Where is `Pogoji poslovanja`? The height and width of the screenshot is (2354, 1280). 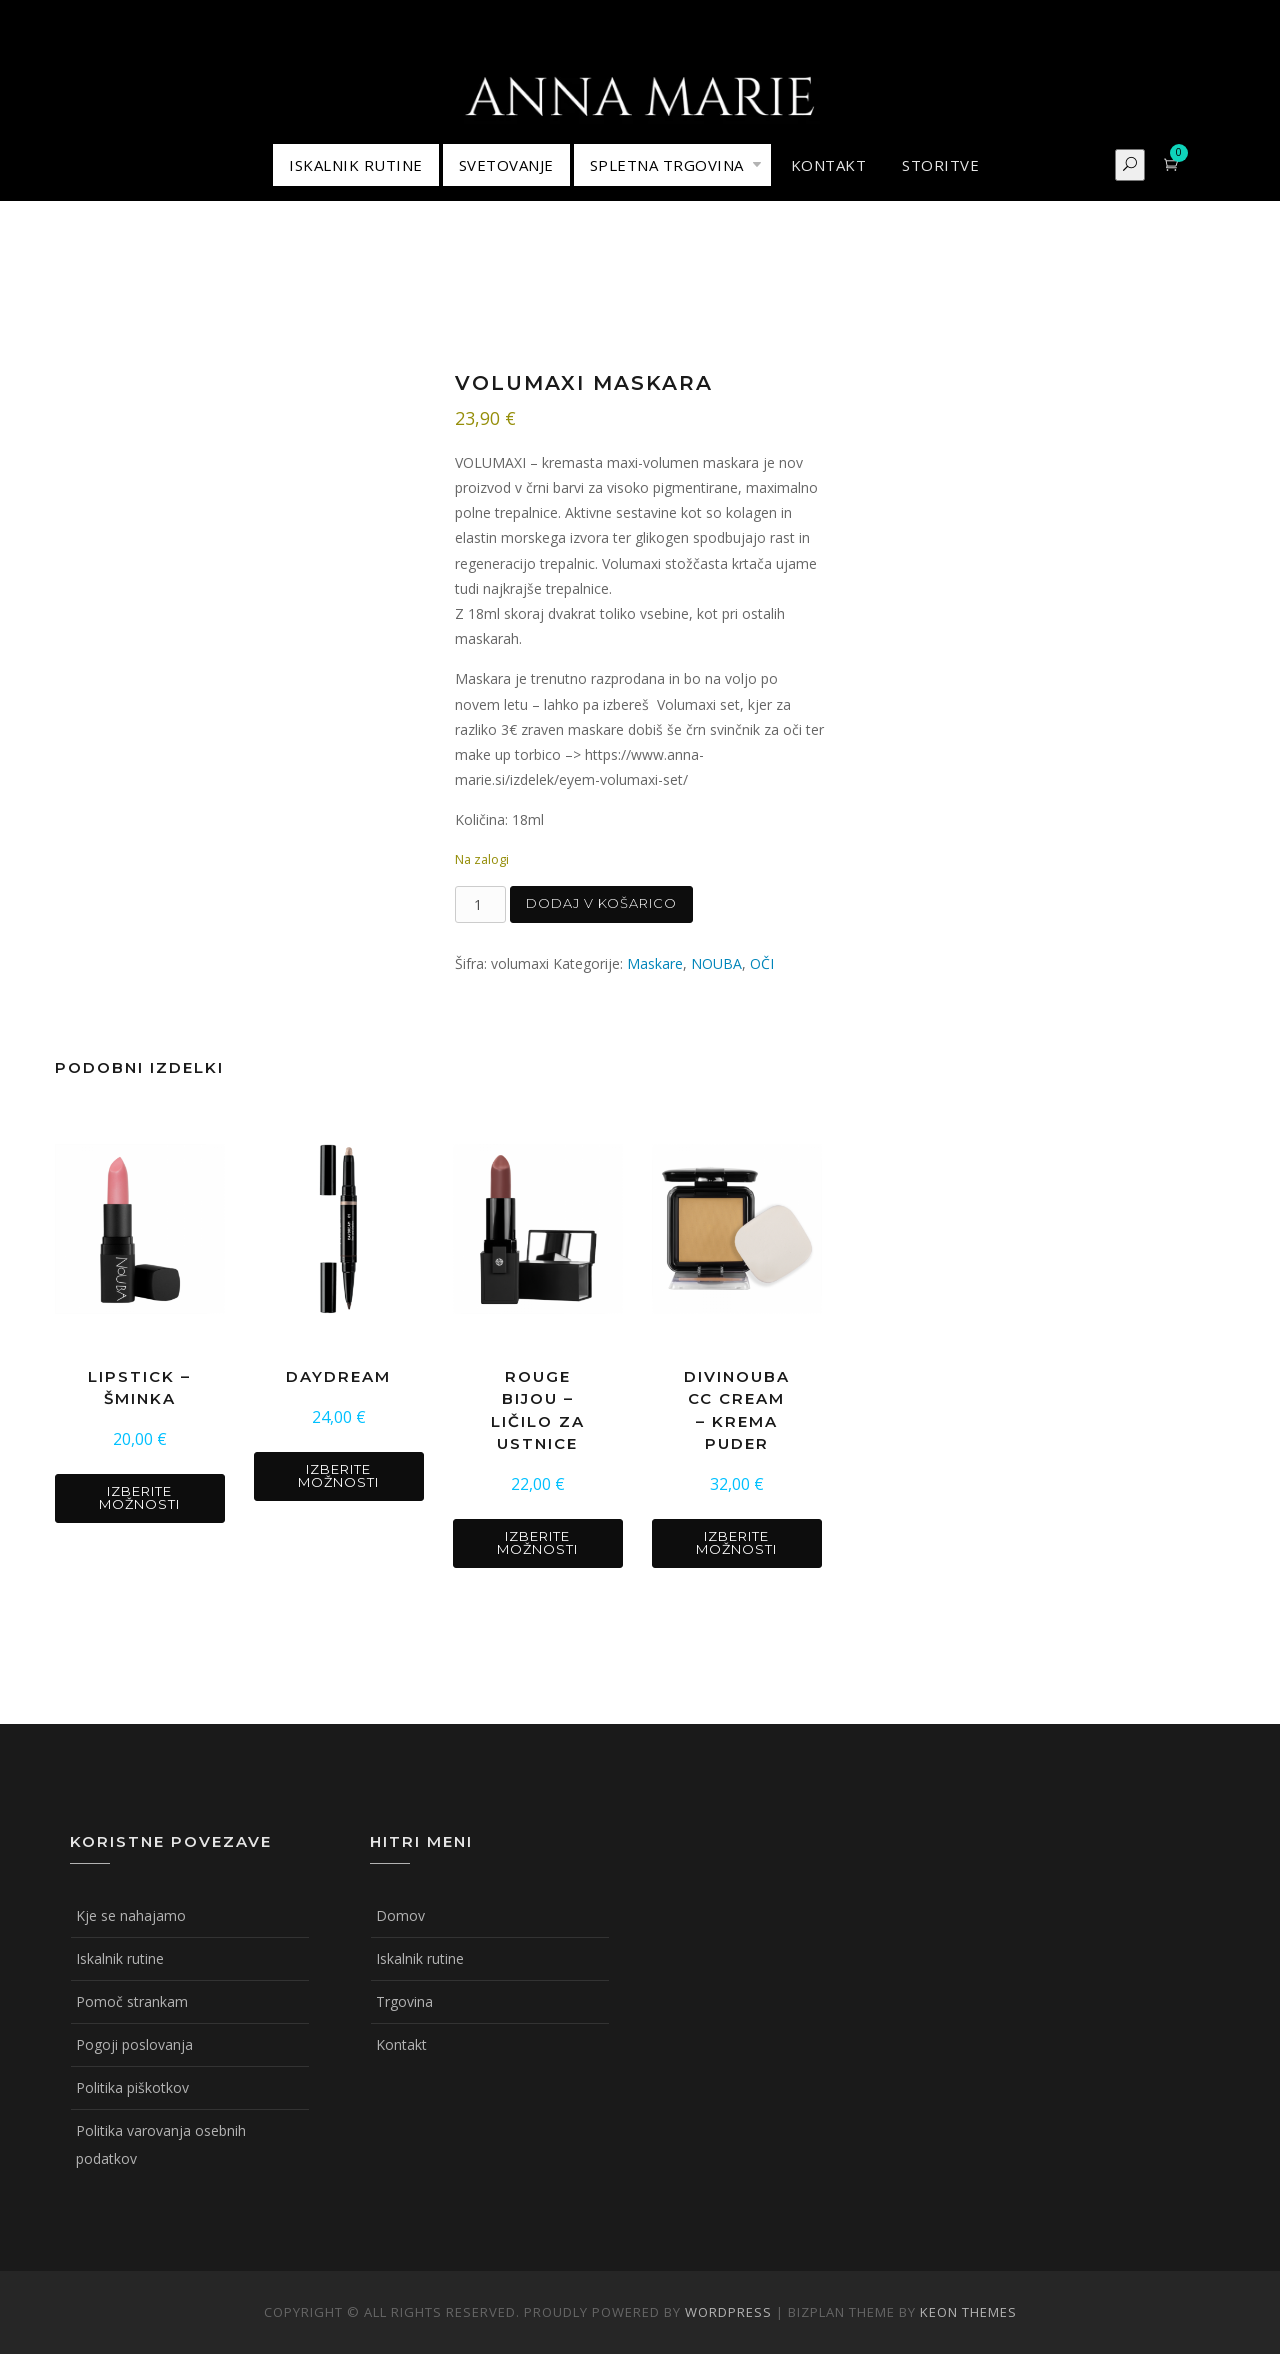
Pogoji poslovanja is located at coordinates (134, 2044).